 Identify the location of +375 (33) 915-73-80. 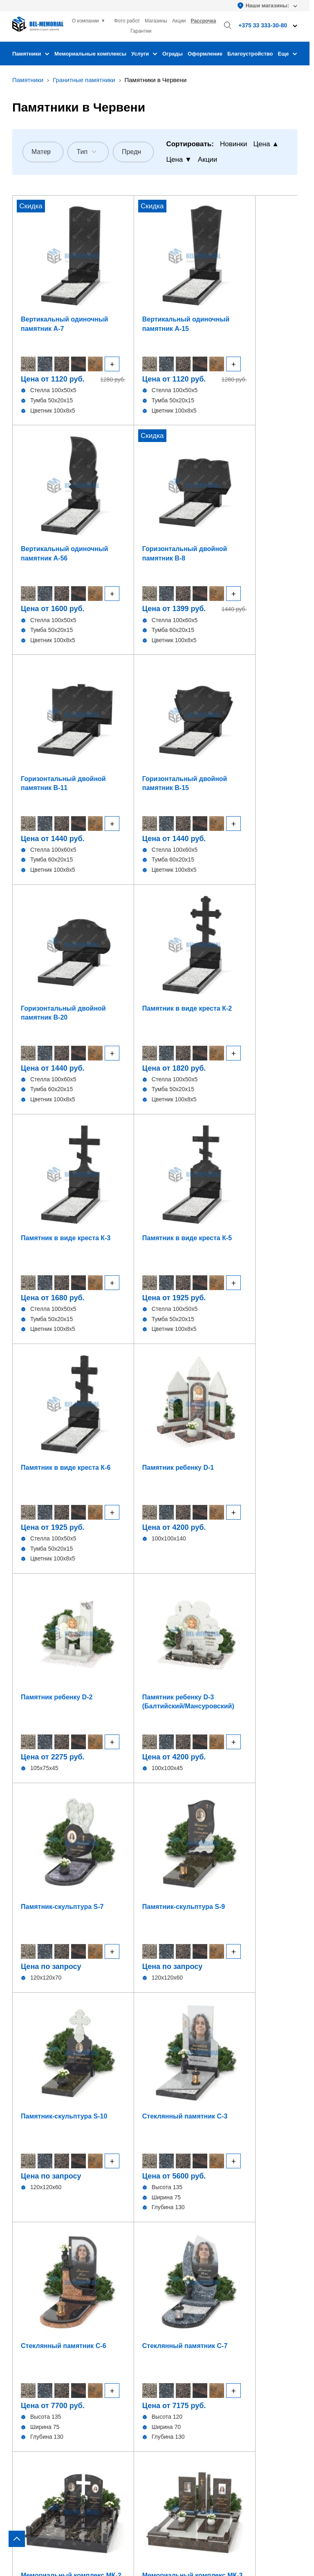
(99, 1950).